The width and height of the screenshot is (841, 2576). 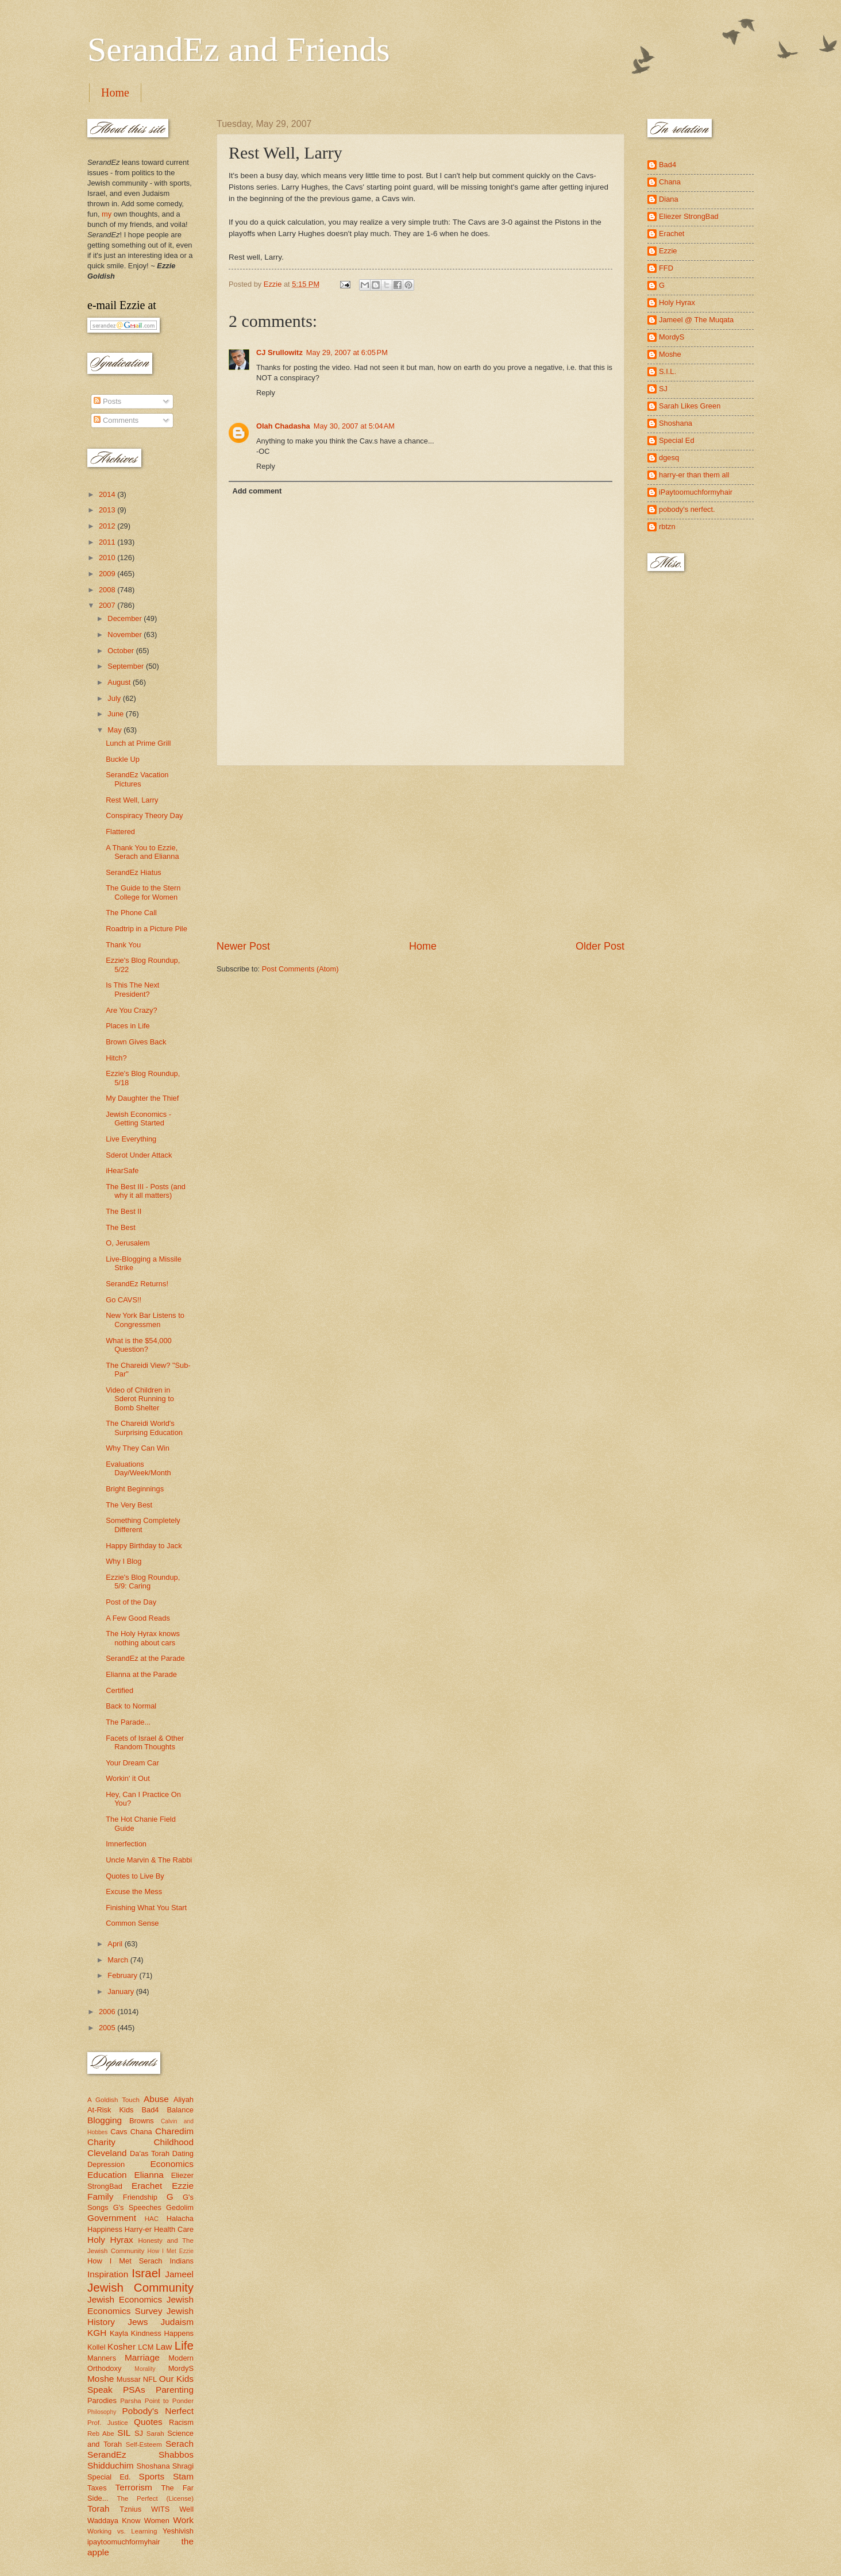 What do you see at coordinates (121, 650) in the screenshot?
I see `October` at bounding box center [121, 650].